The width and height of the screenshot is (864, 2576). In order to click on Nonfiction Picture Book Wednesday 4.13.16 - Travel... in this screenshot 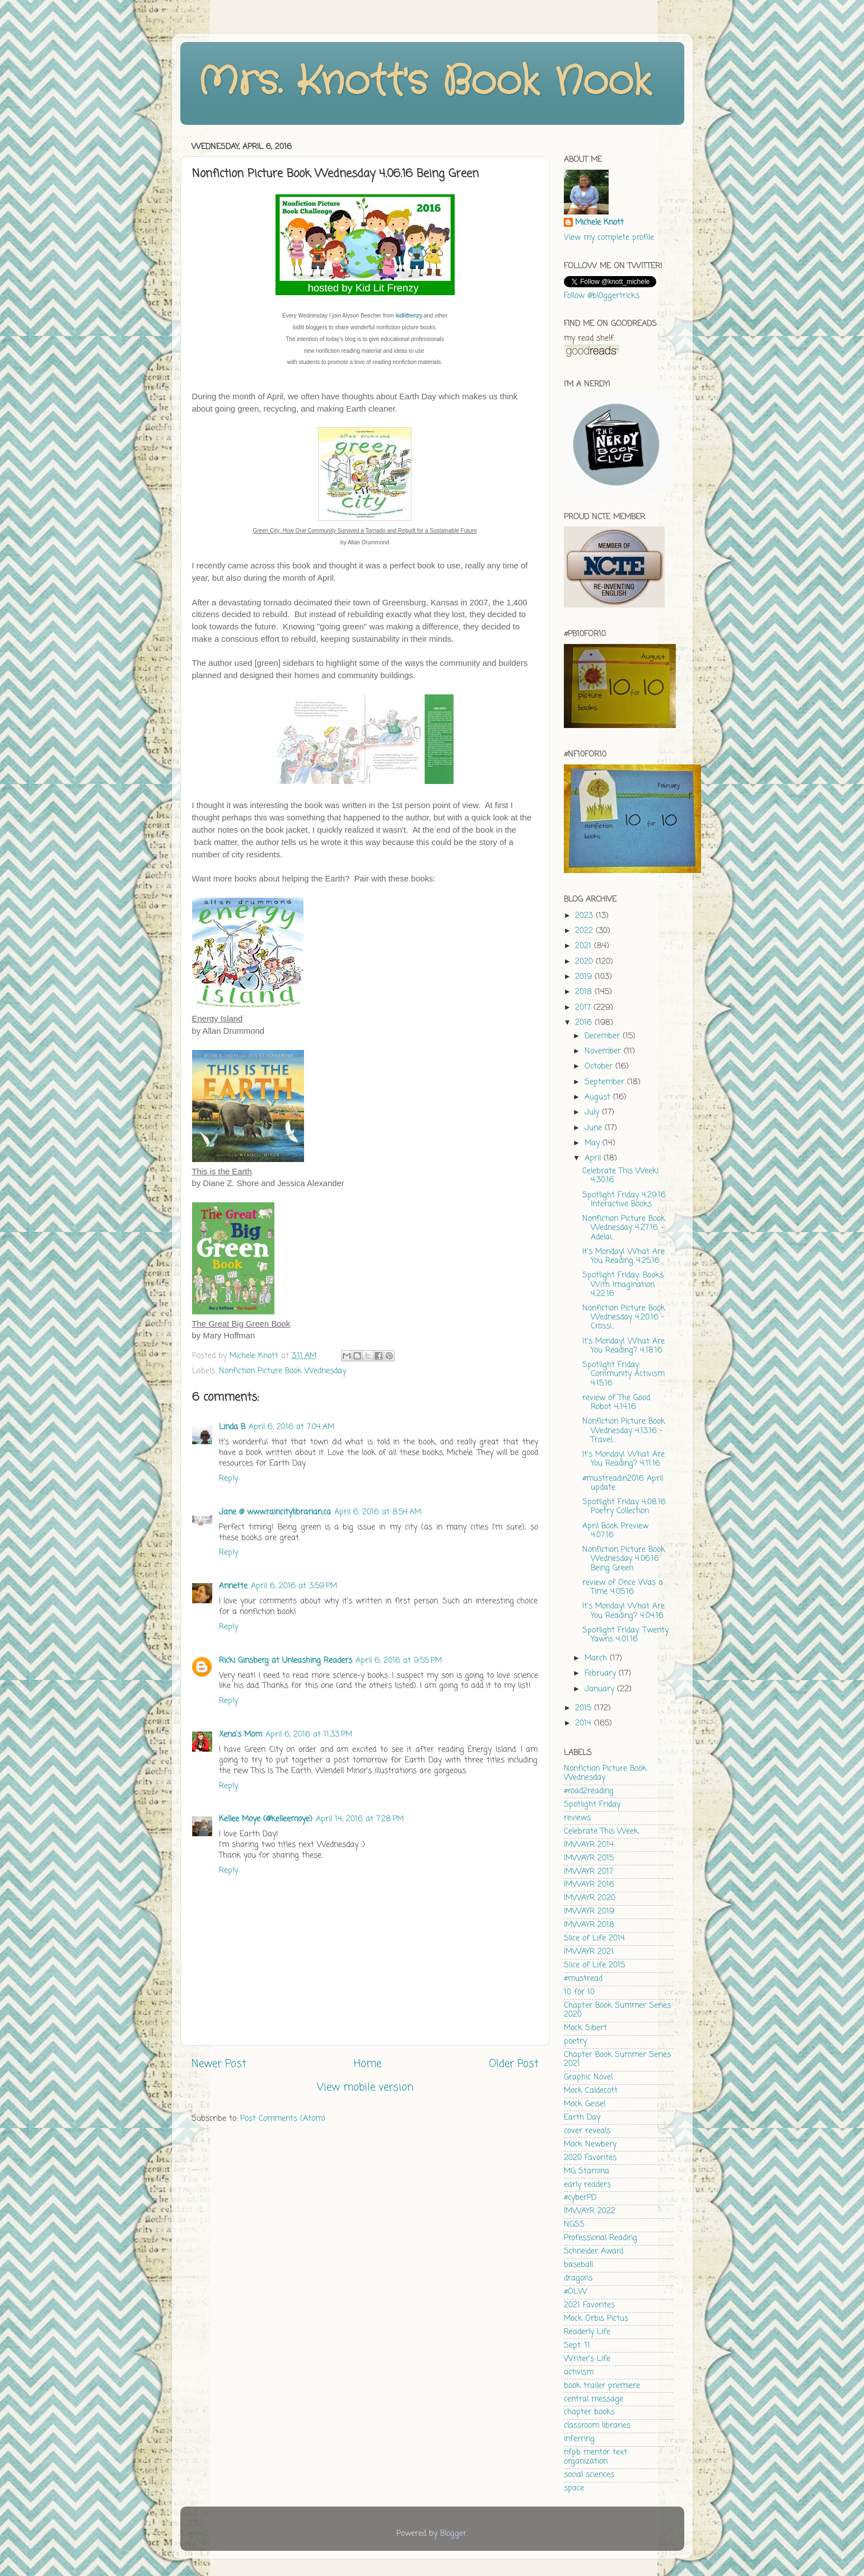, I will do `click(623, 1430)`.